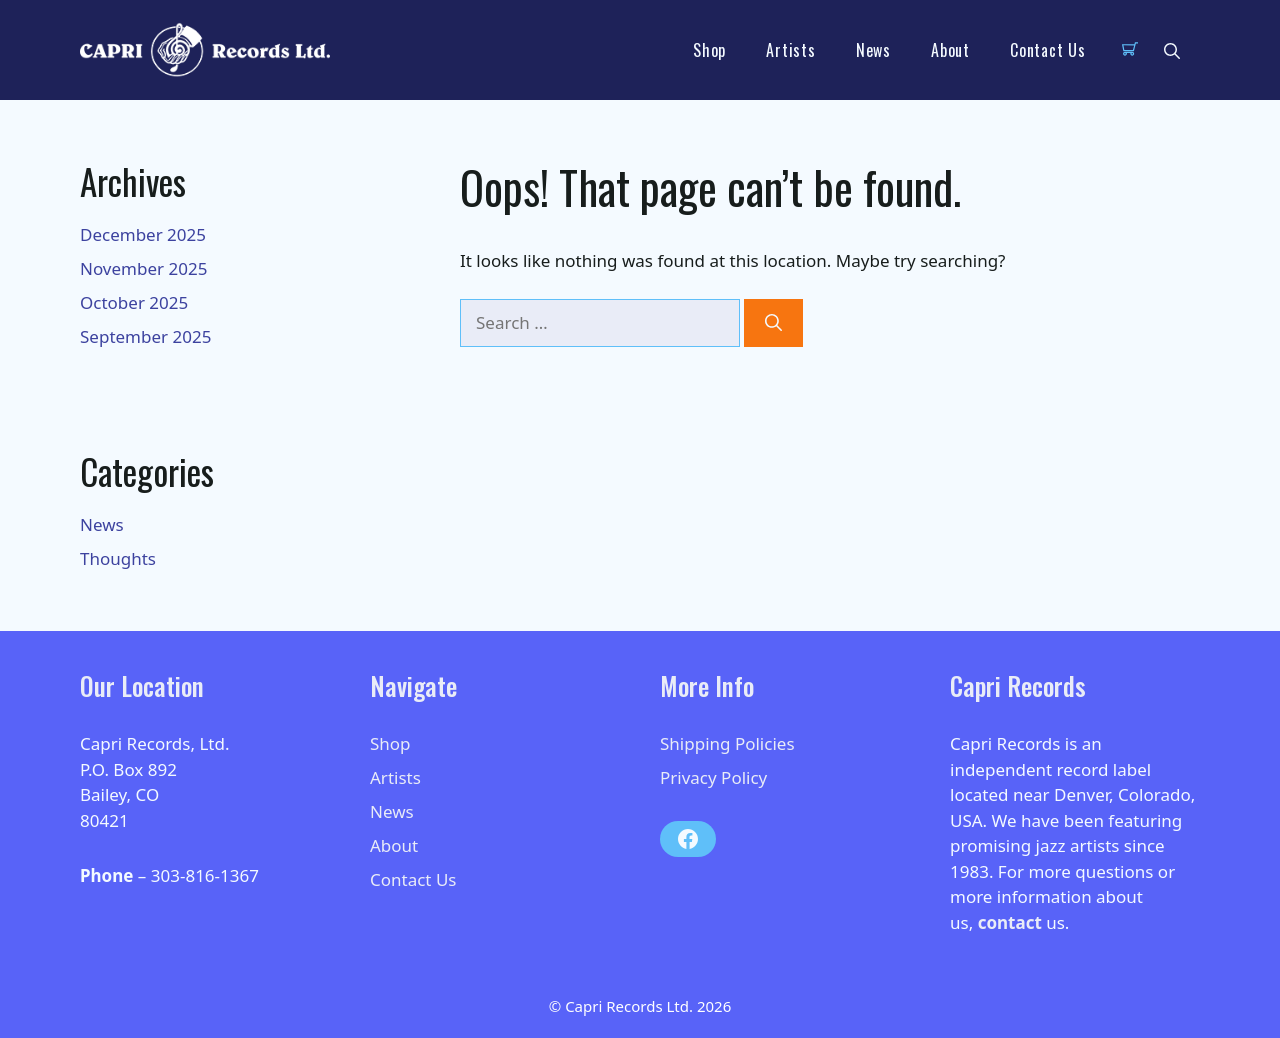  I want to click on Shop, so click(709, 50).